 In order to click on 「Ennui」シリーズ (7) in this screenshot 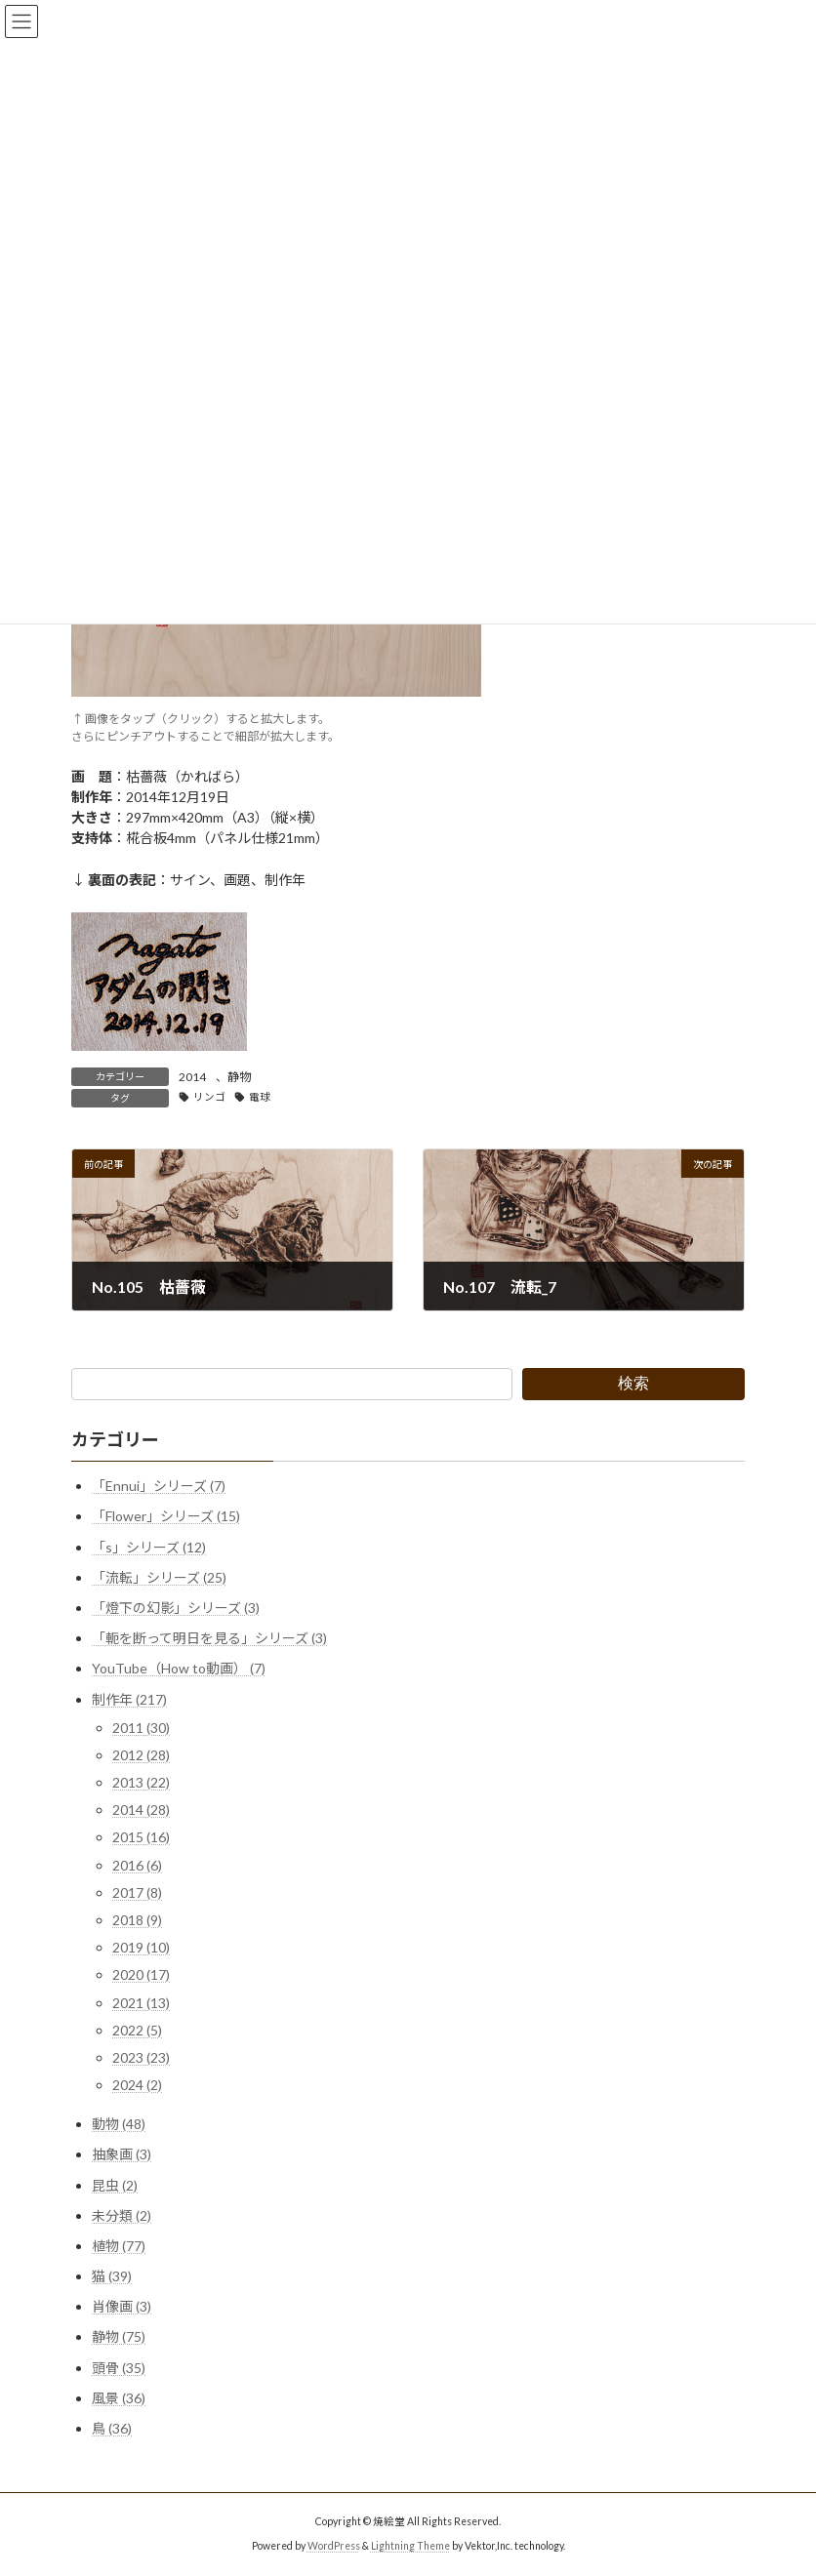, I will do `click(158, 1486)`.